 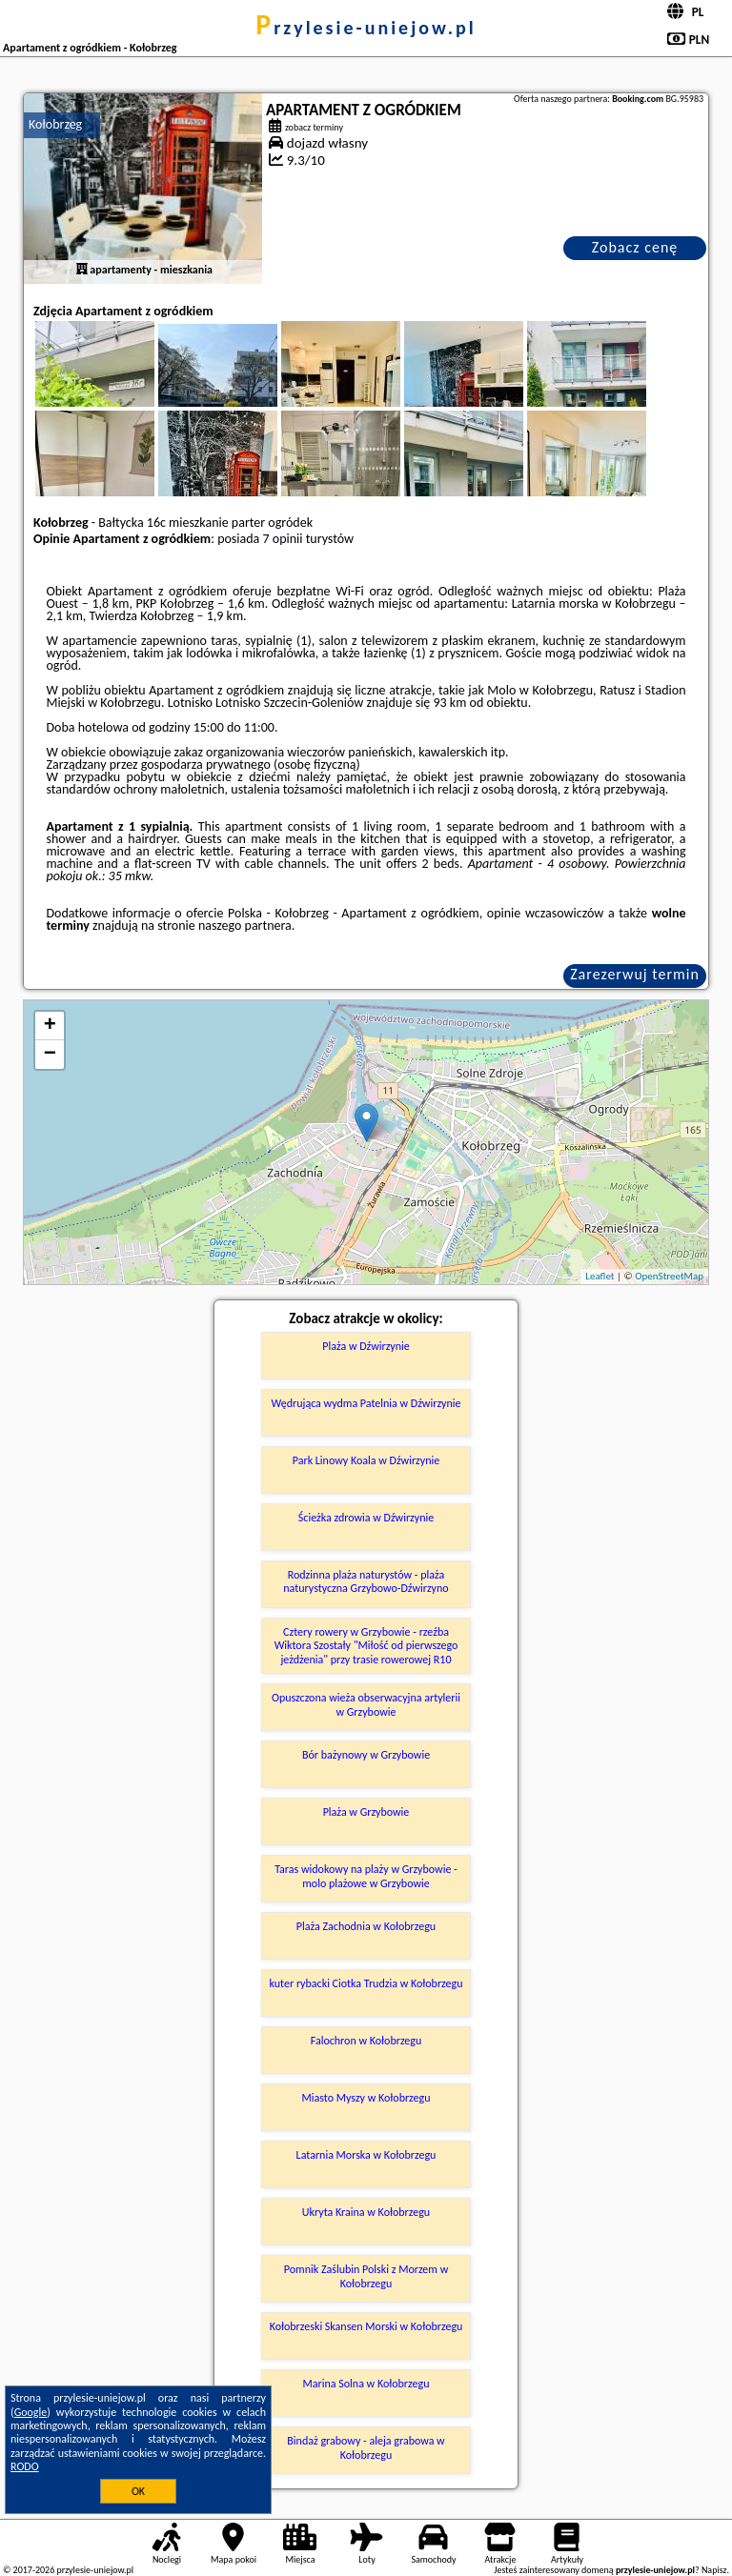 I want to click on kuter rybacki Ciotka Trudzia w Kołobrzegu, so click(x=366, y=1983).